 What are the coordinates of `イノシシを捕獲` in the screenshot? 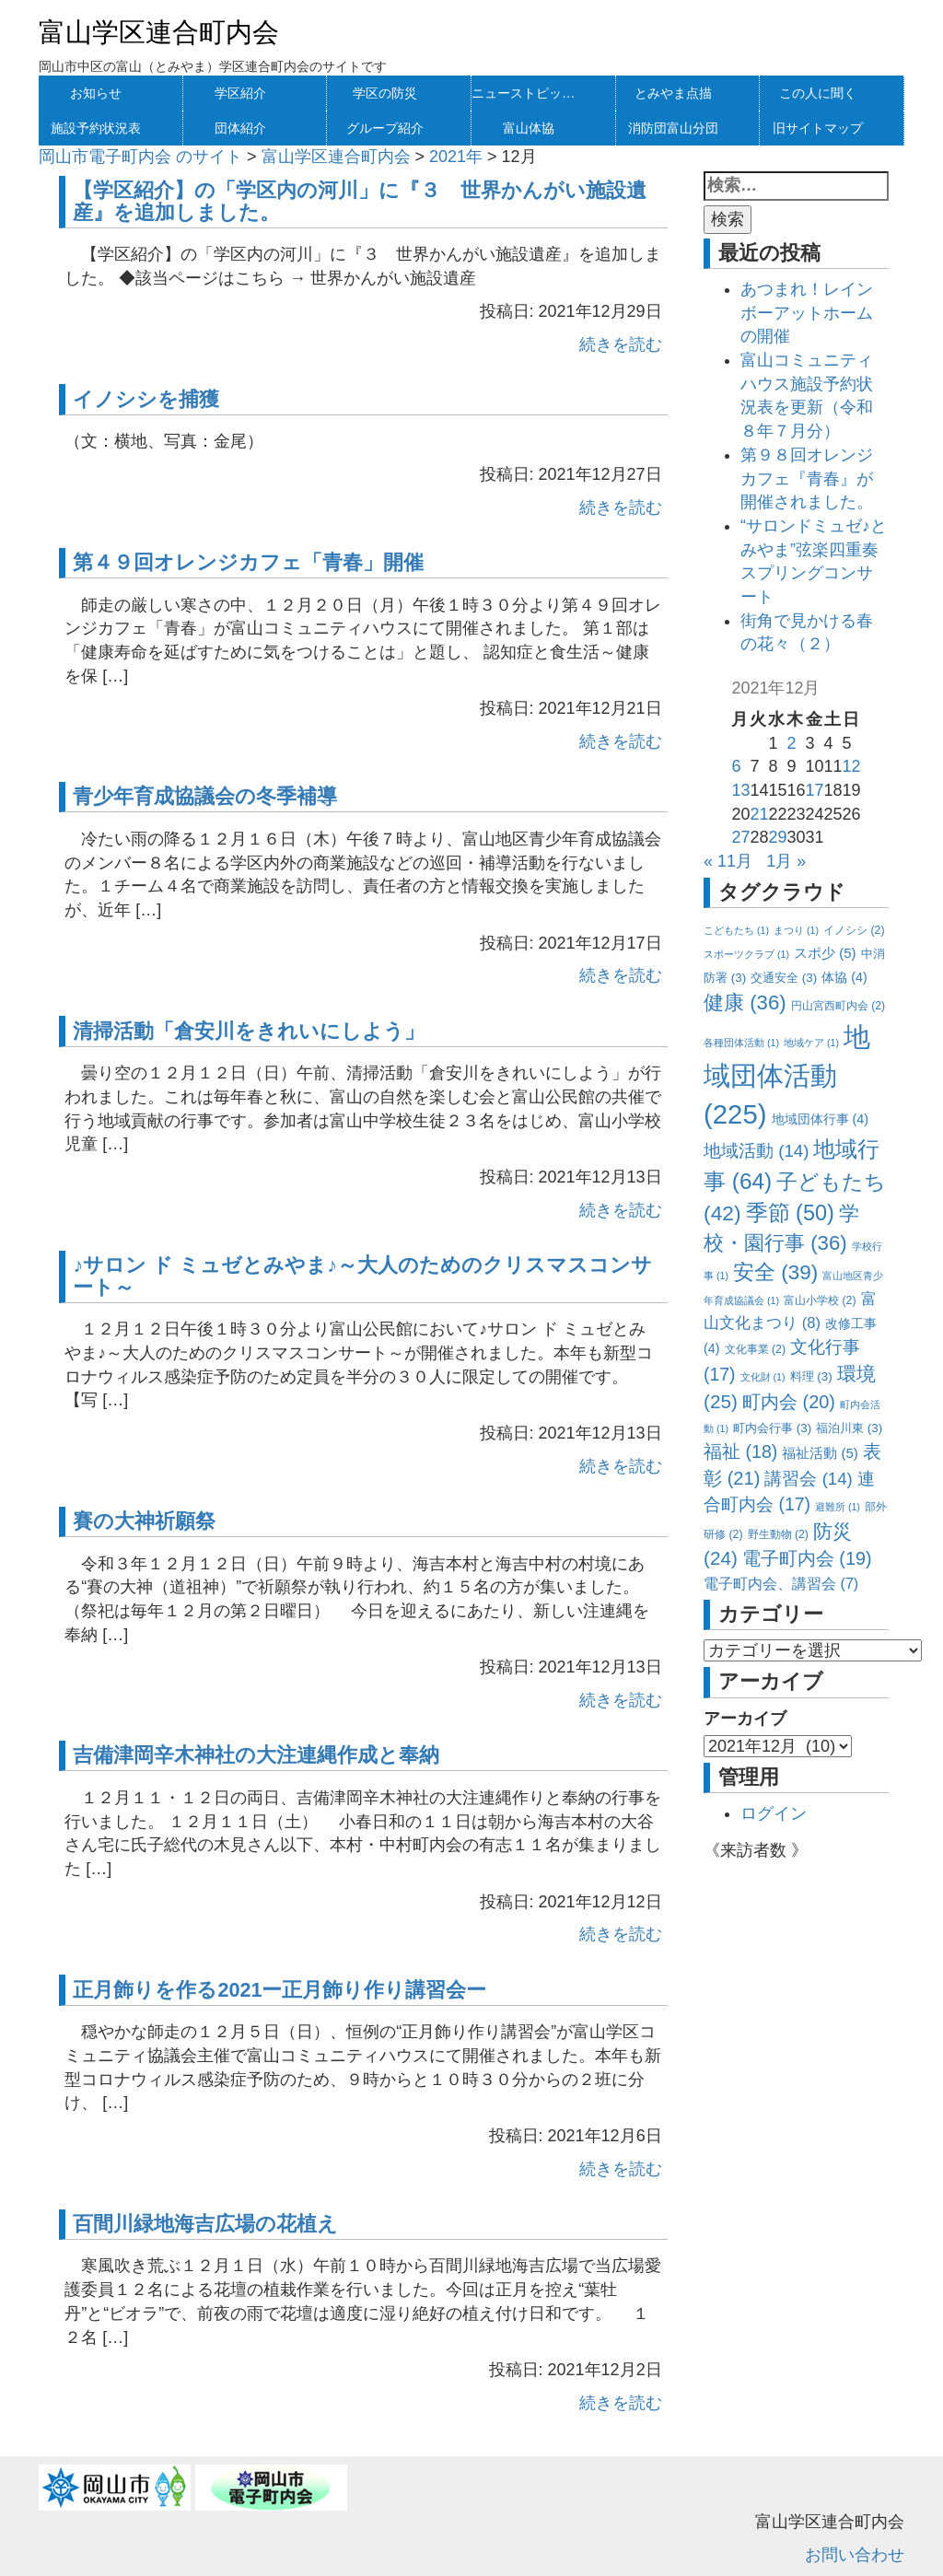 It's located at (146, 399).